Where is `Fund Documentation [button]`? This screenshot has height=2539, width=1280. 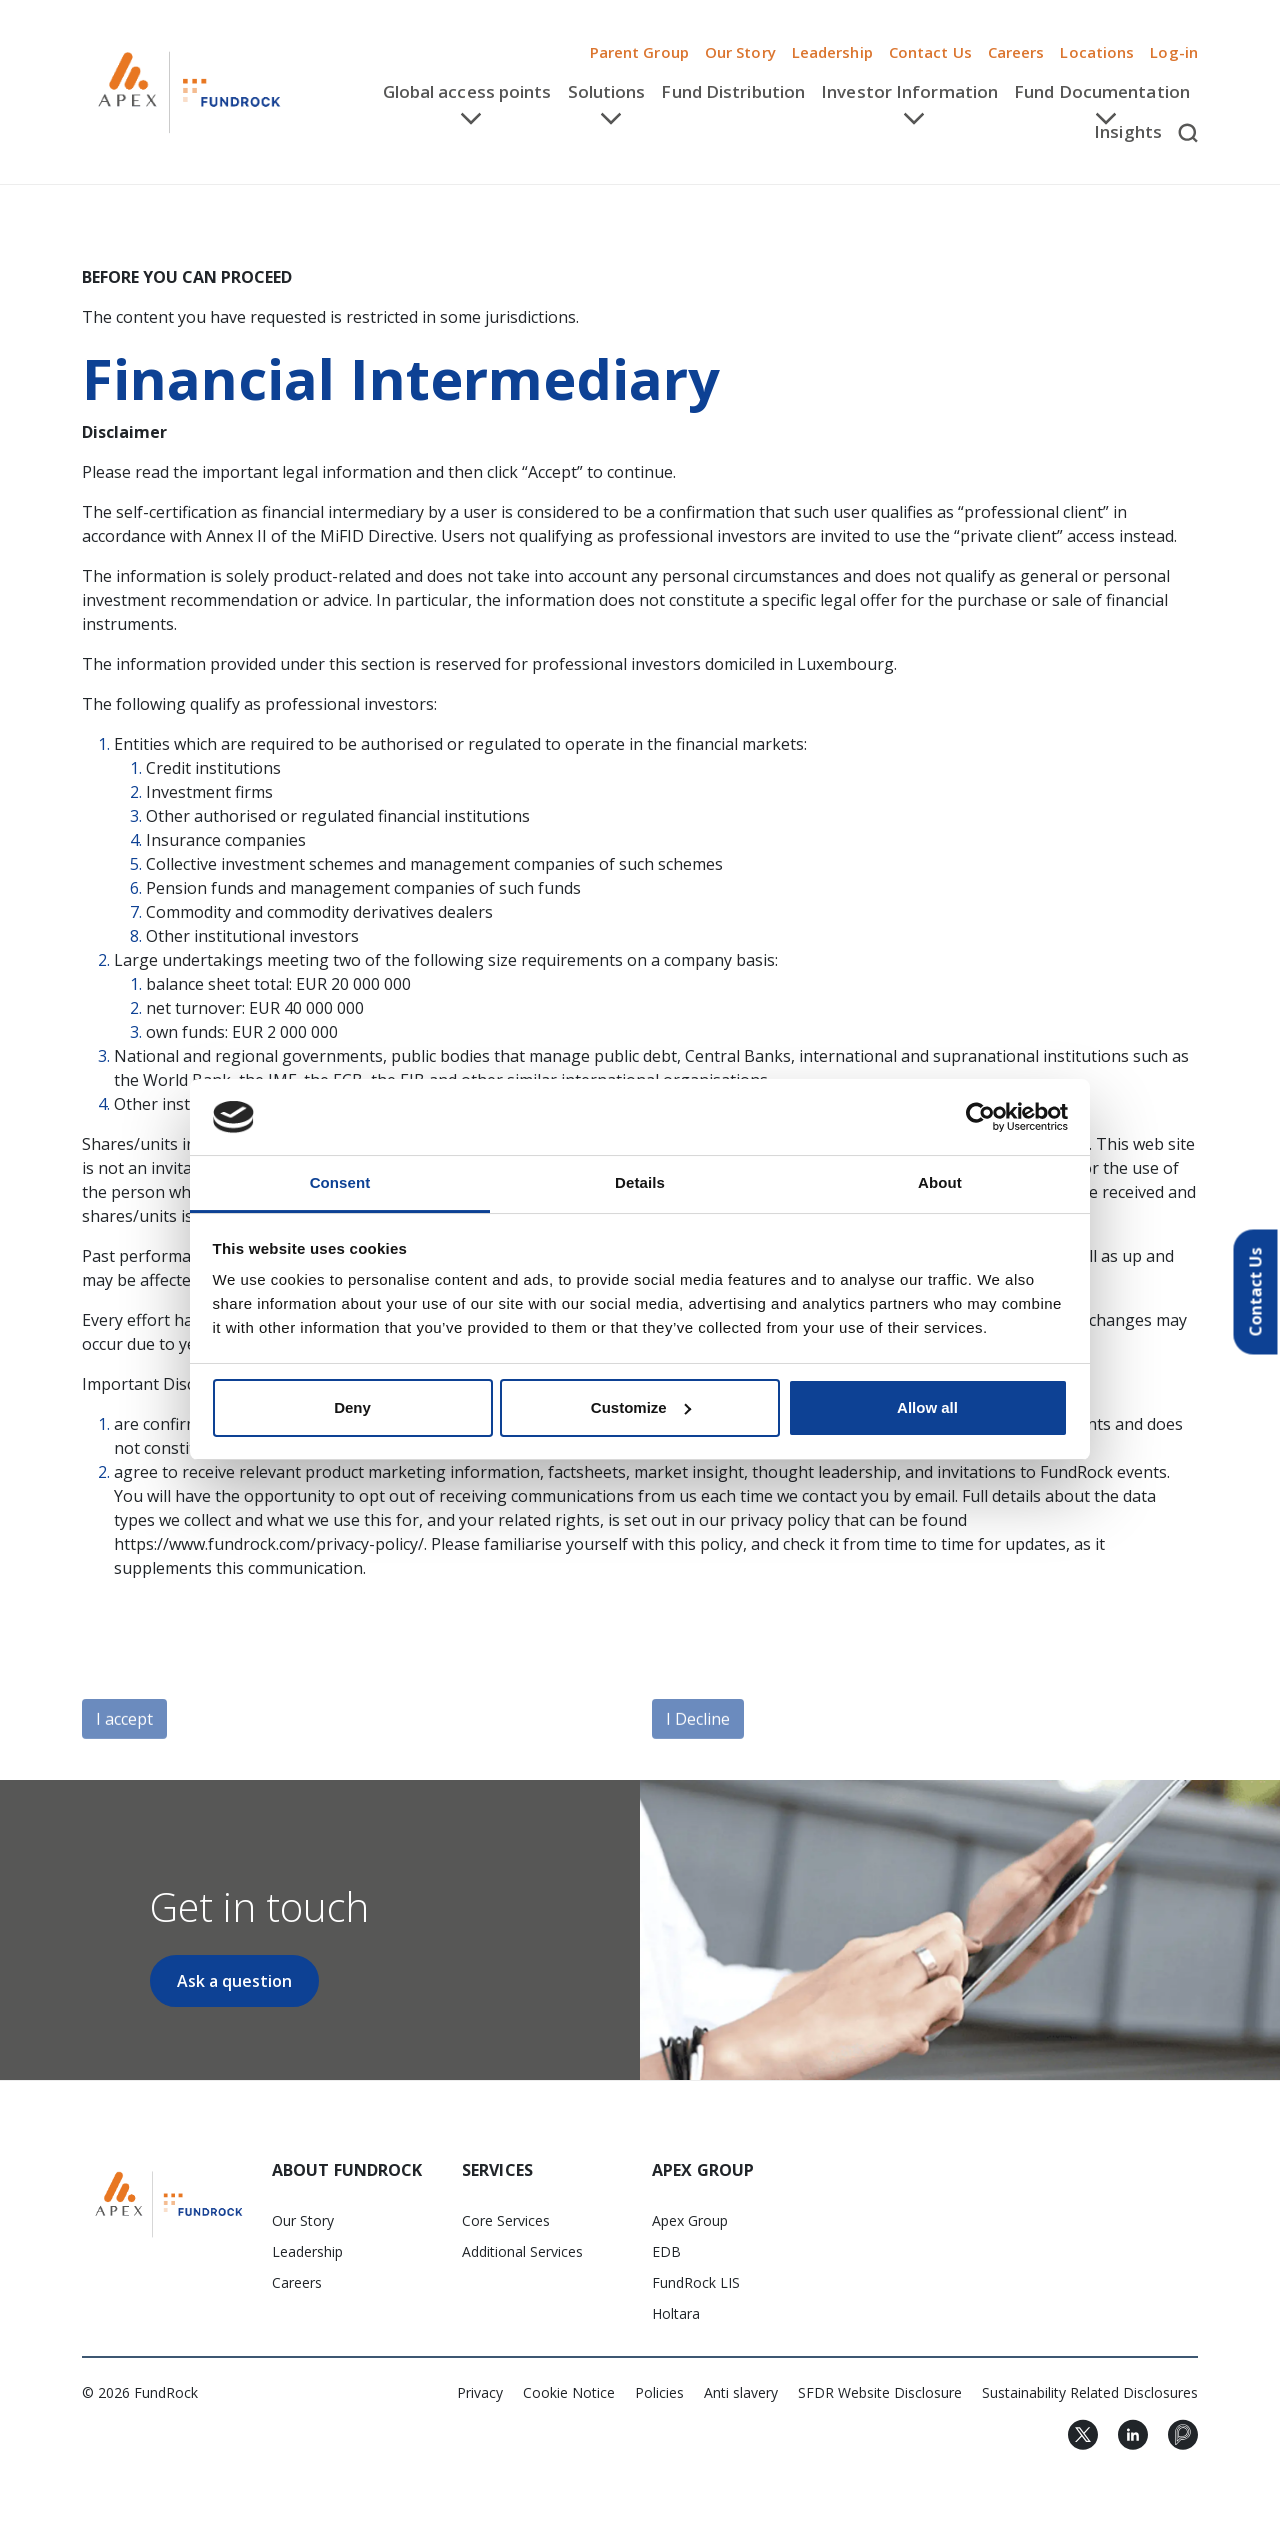 Fund Documentation [button] is located at coordinates (1102, 91).